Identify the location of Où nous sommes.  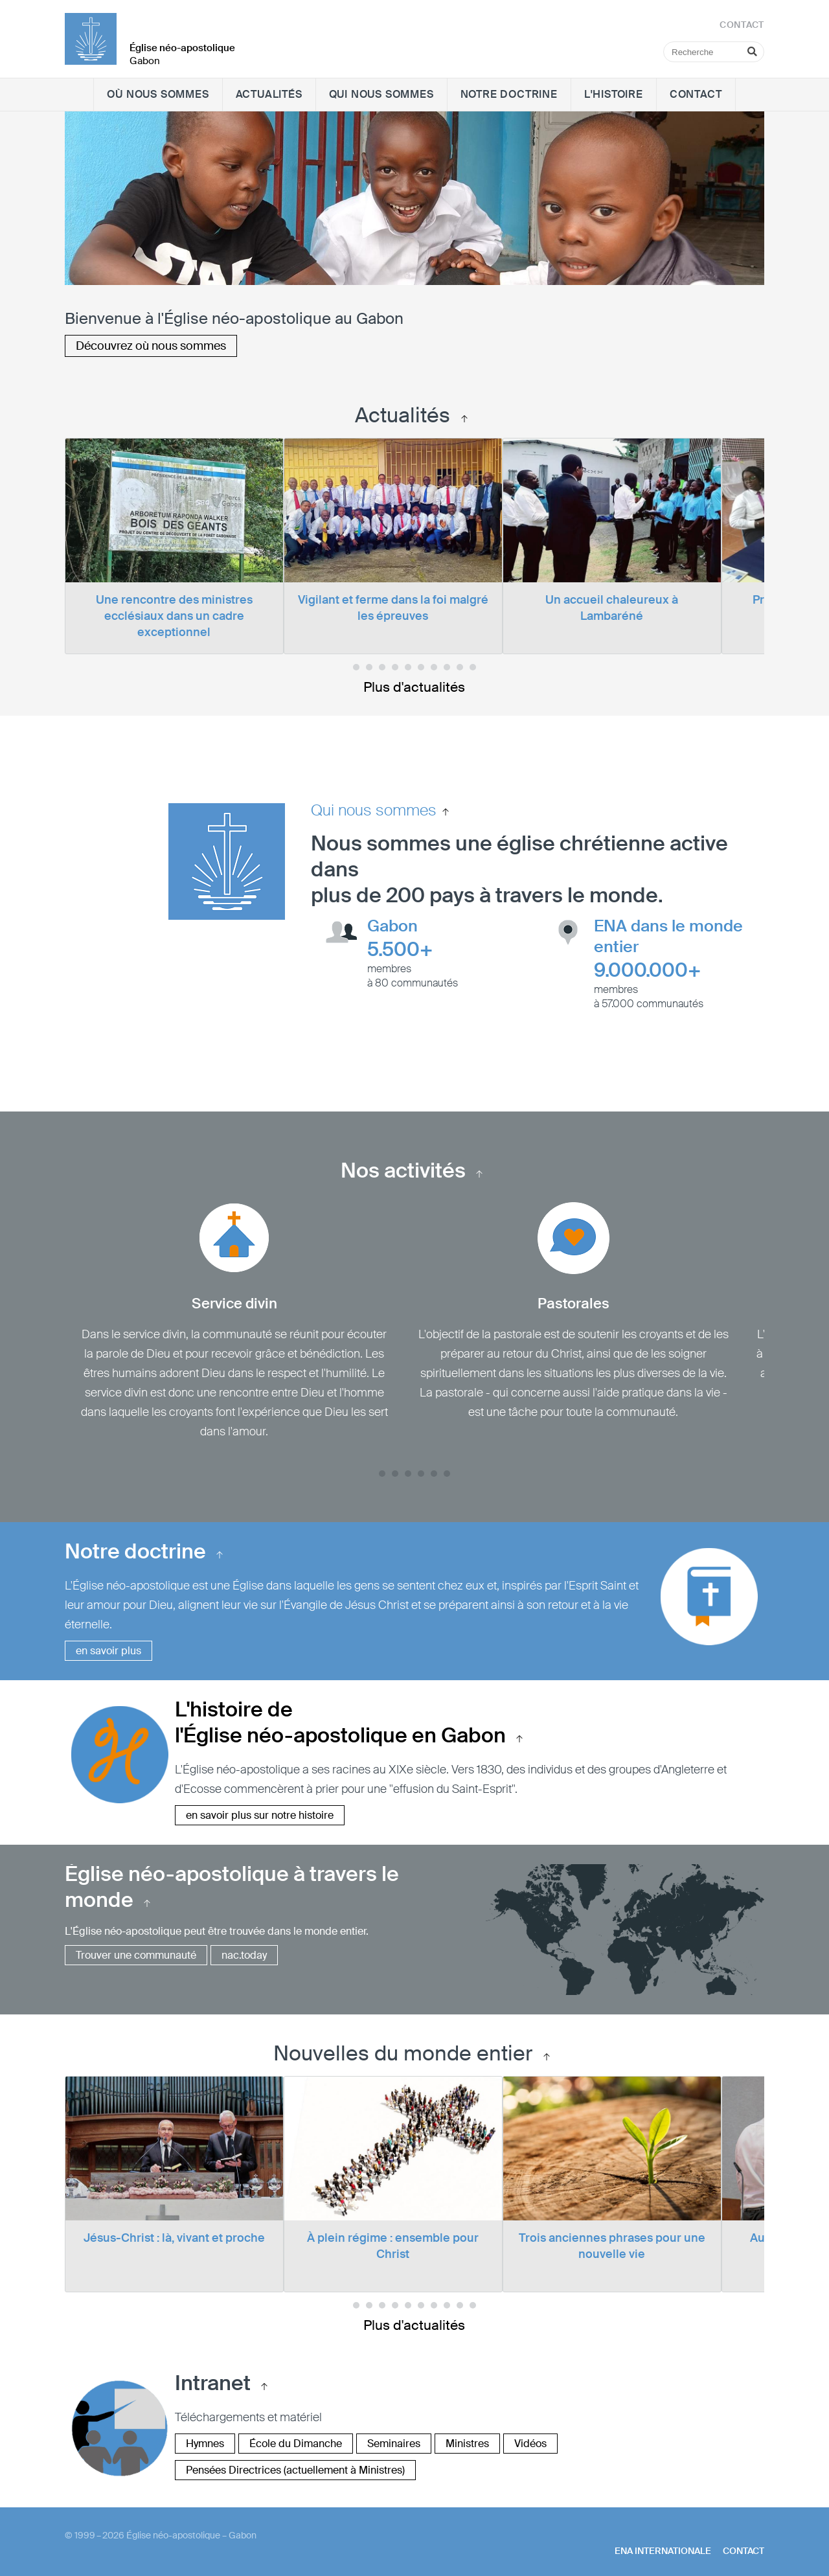
(158, 94).